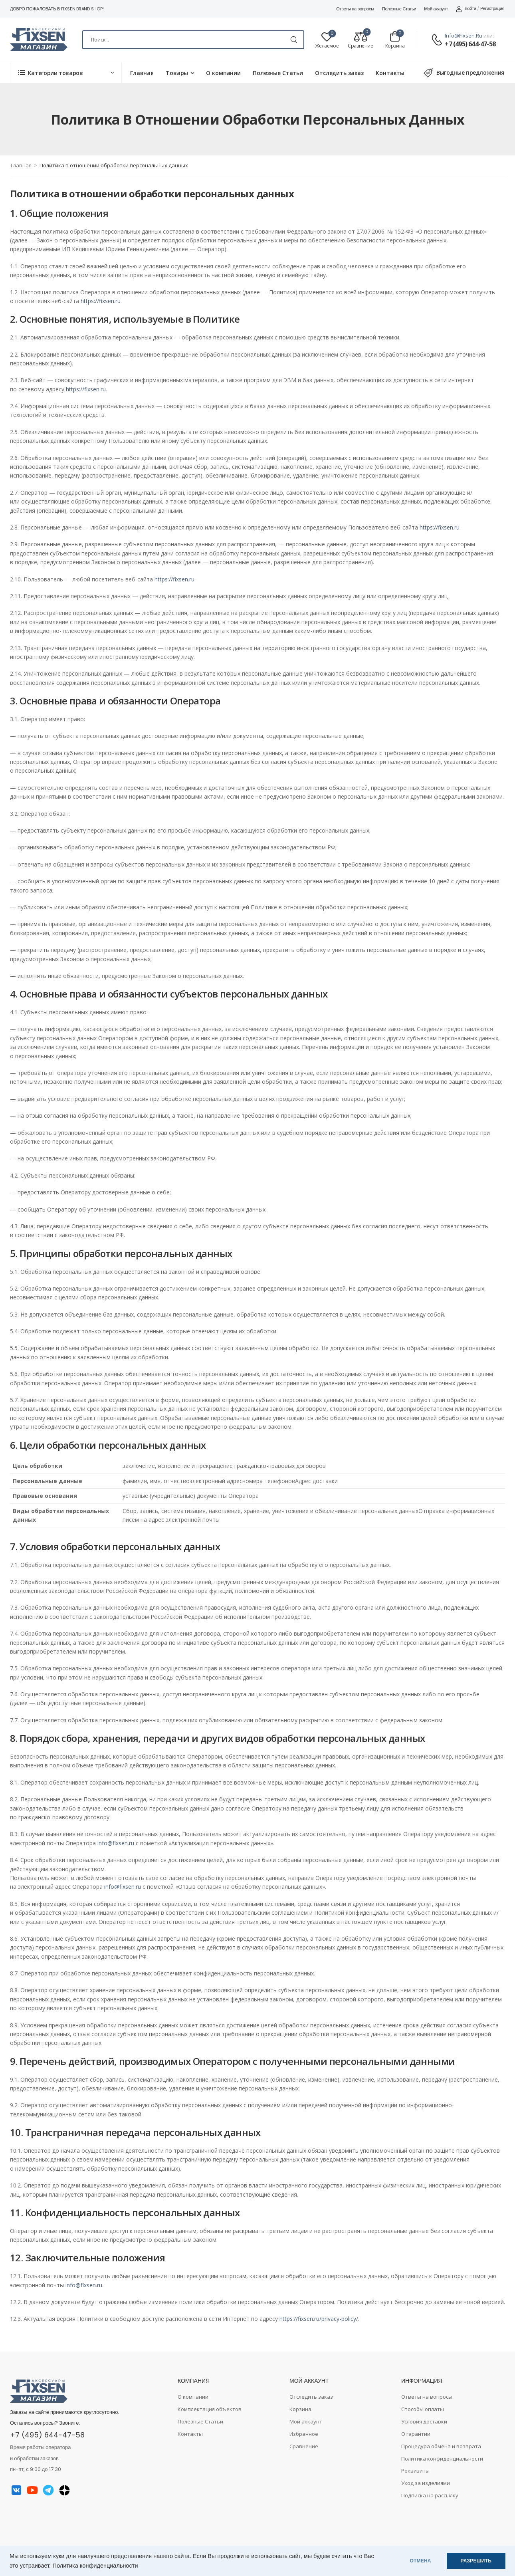  Describe the element at coordinates (177, 73) in the screenshot. I see `Товары` at that location.